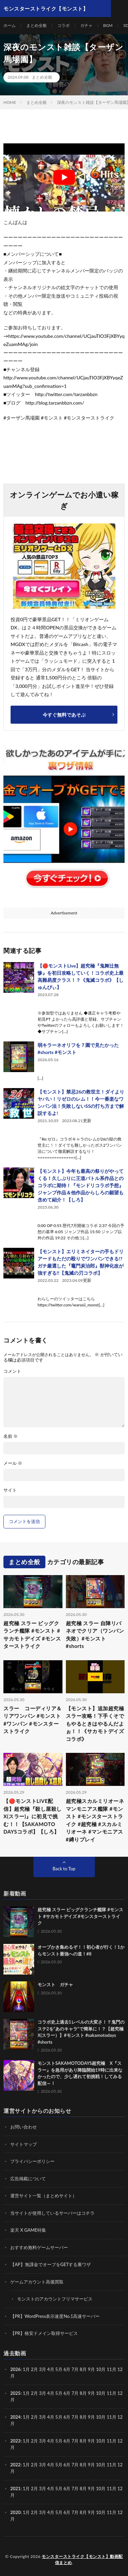 The width and height of the screenshot is (128, 2576). I want to click on 5月, so click(58, 2369).